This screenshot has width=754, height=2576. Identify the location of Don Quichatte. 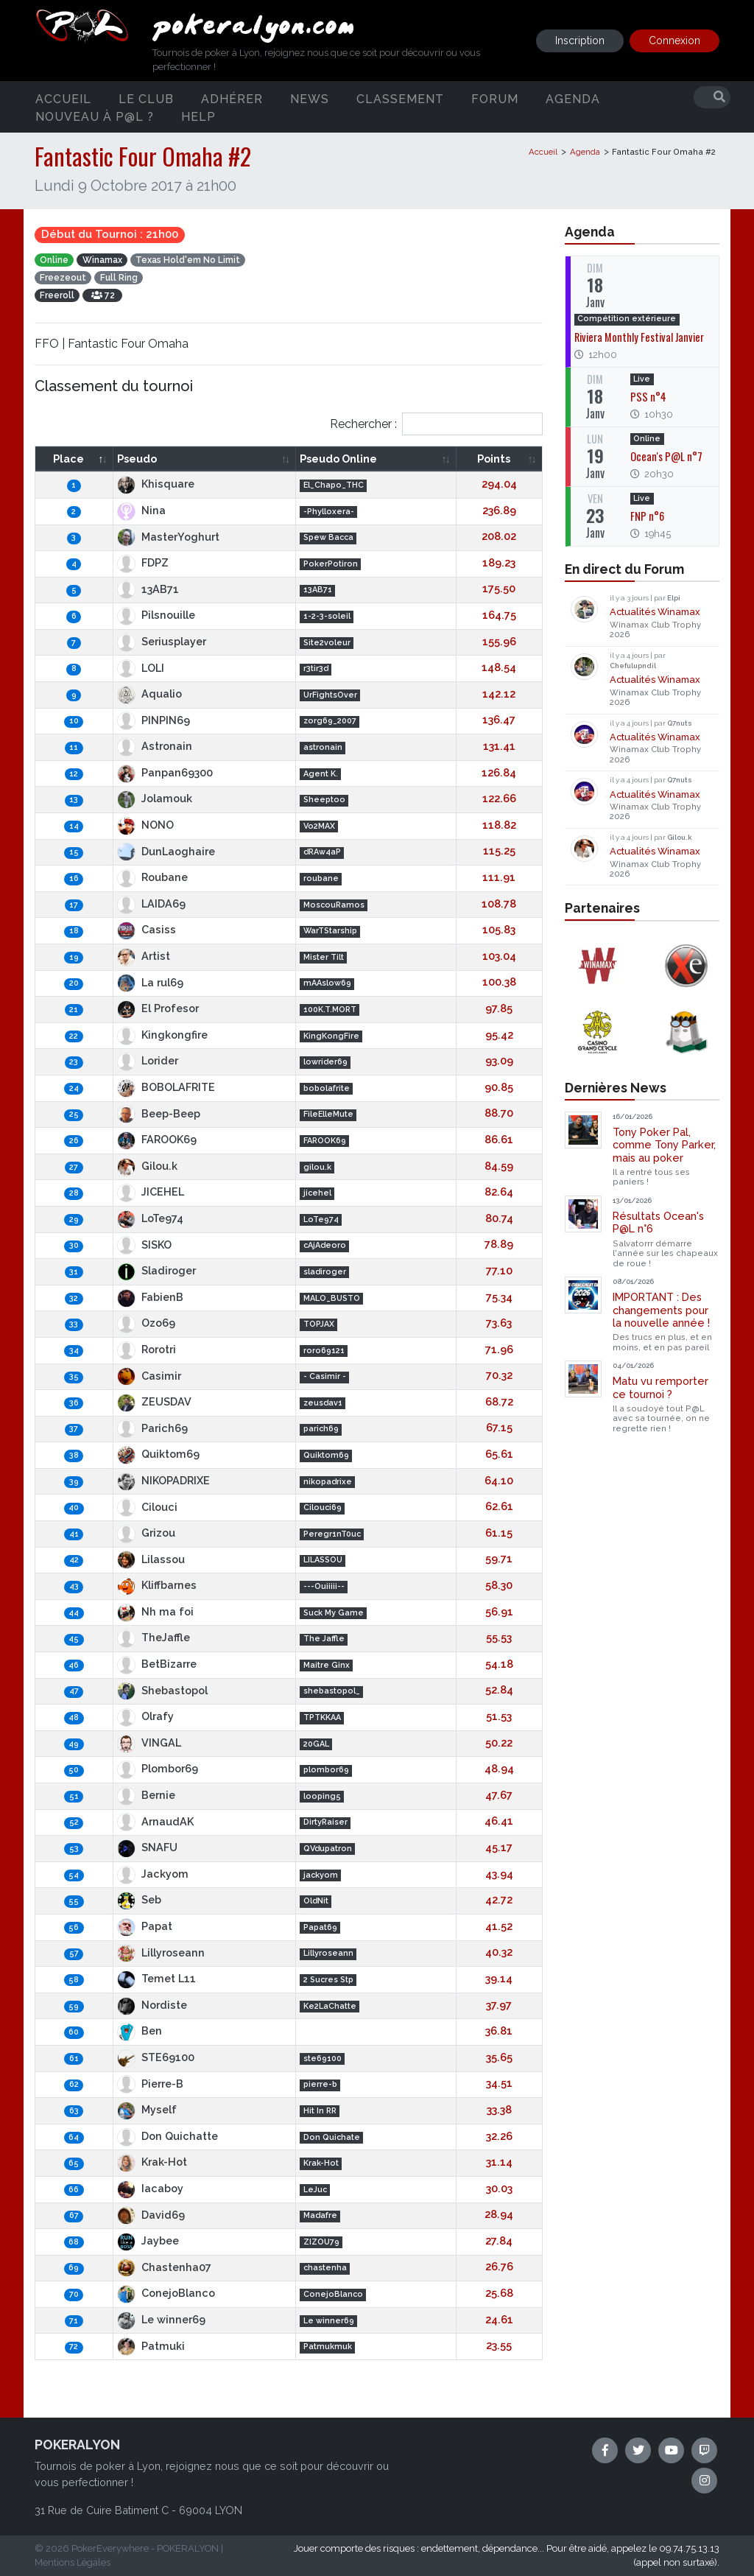
(167, 2136).